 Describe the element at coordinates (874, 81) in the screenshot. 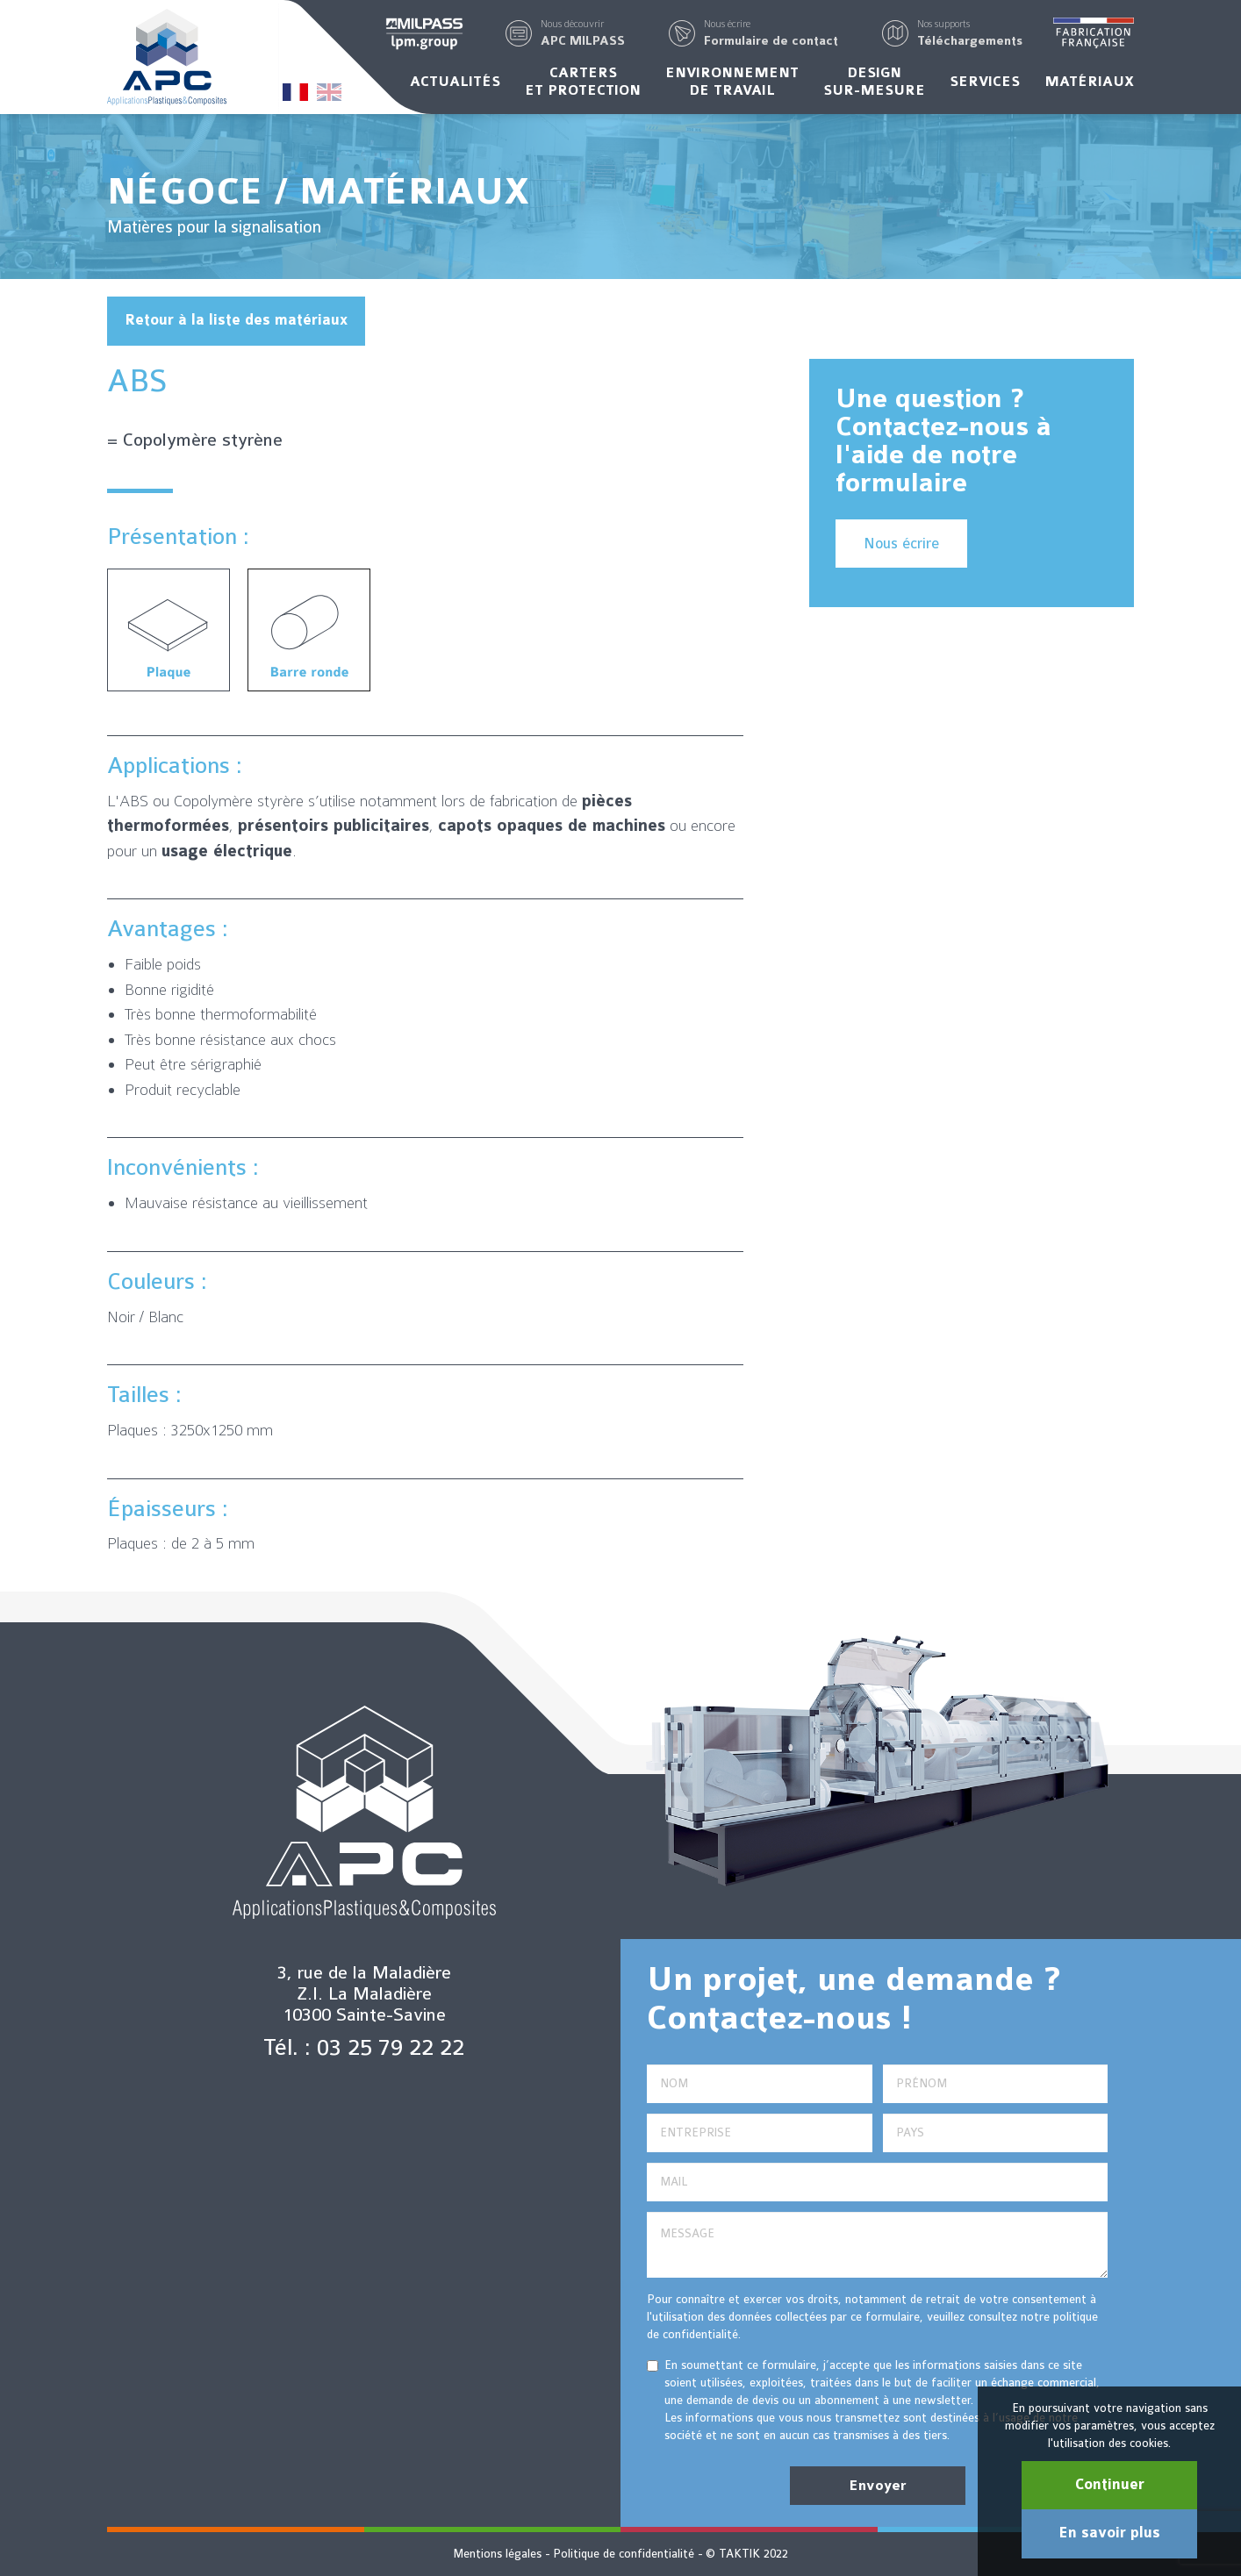

I see `Designsur-mesure [button]` at that location.